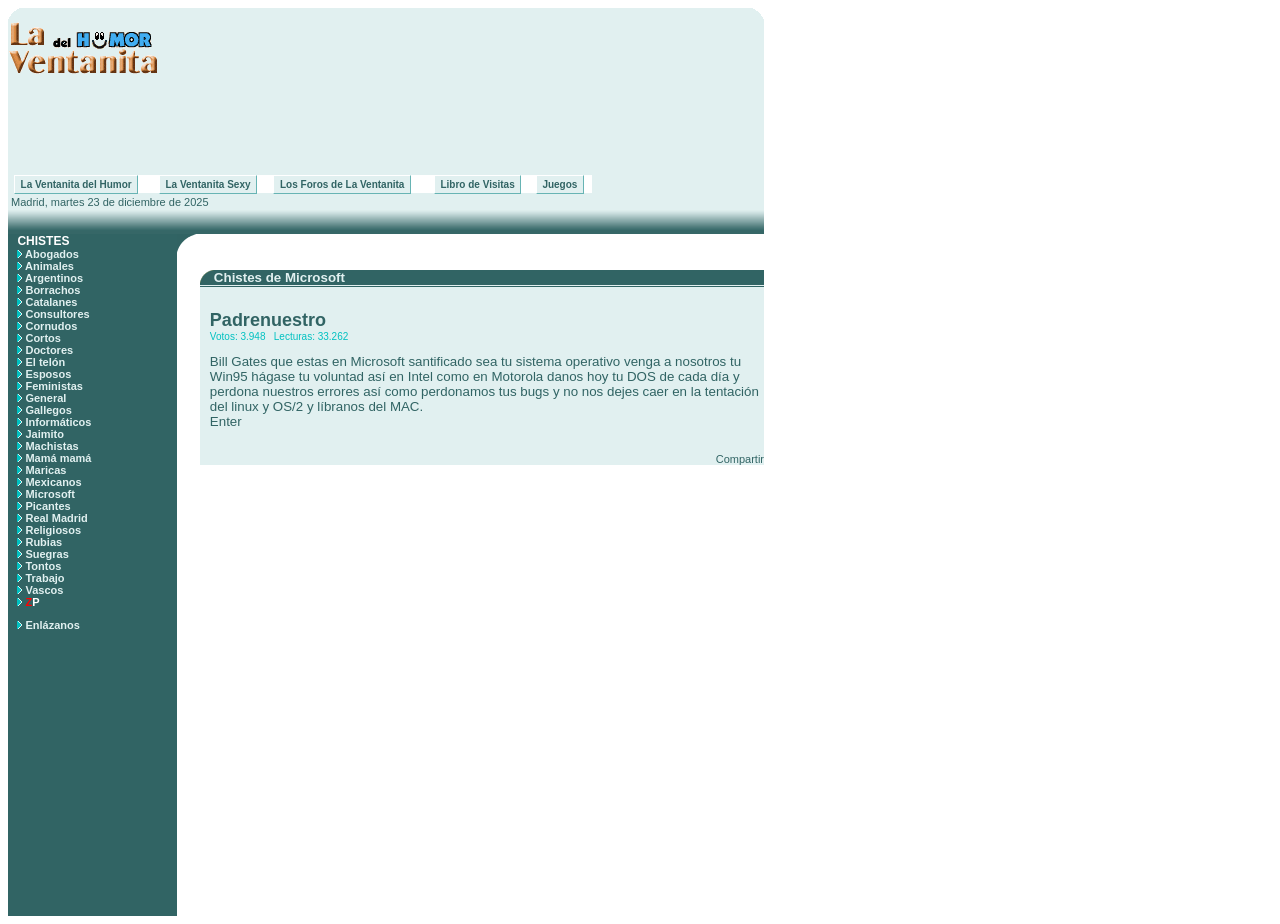  What do you see at coordinates (44, 578) in the screenshot?
I see `Trabajo` at bounding box center [44, 578].